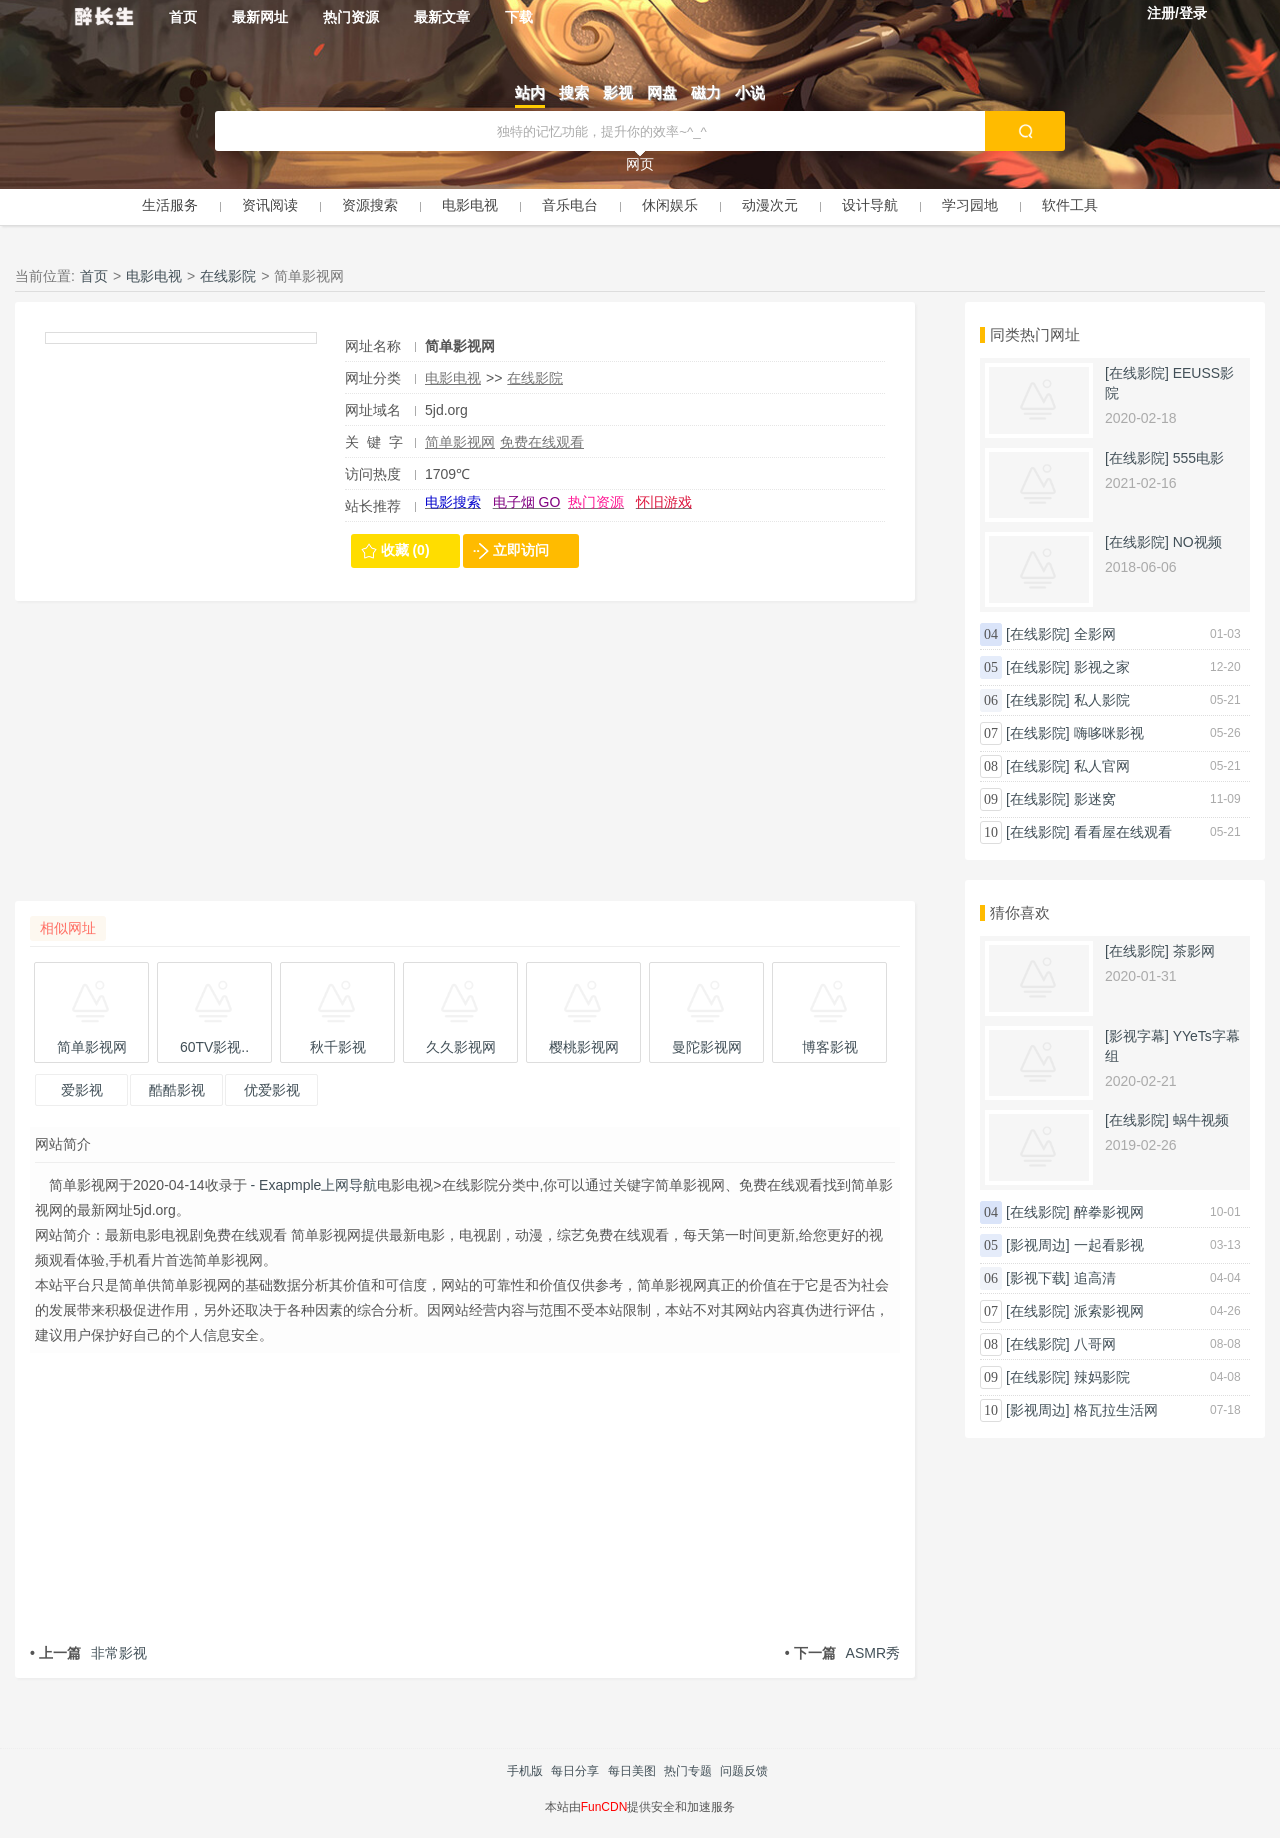  What do you see at coordinates (618, 92) in the screenshot?
I see `影视` at bounding box center [618, 92].